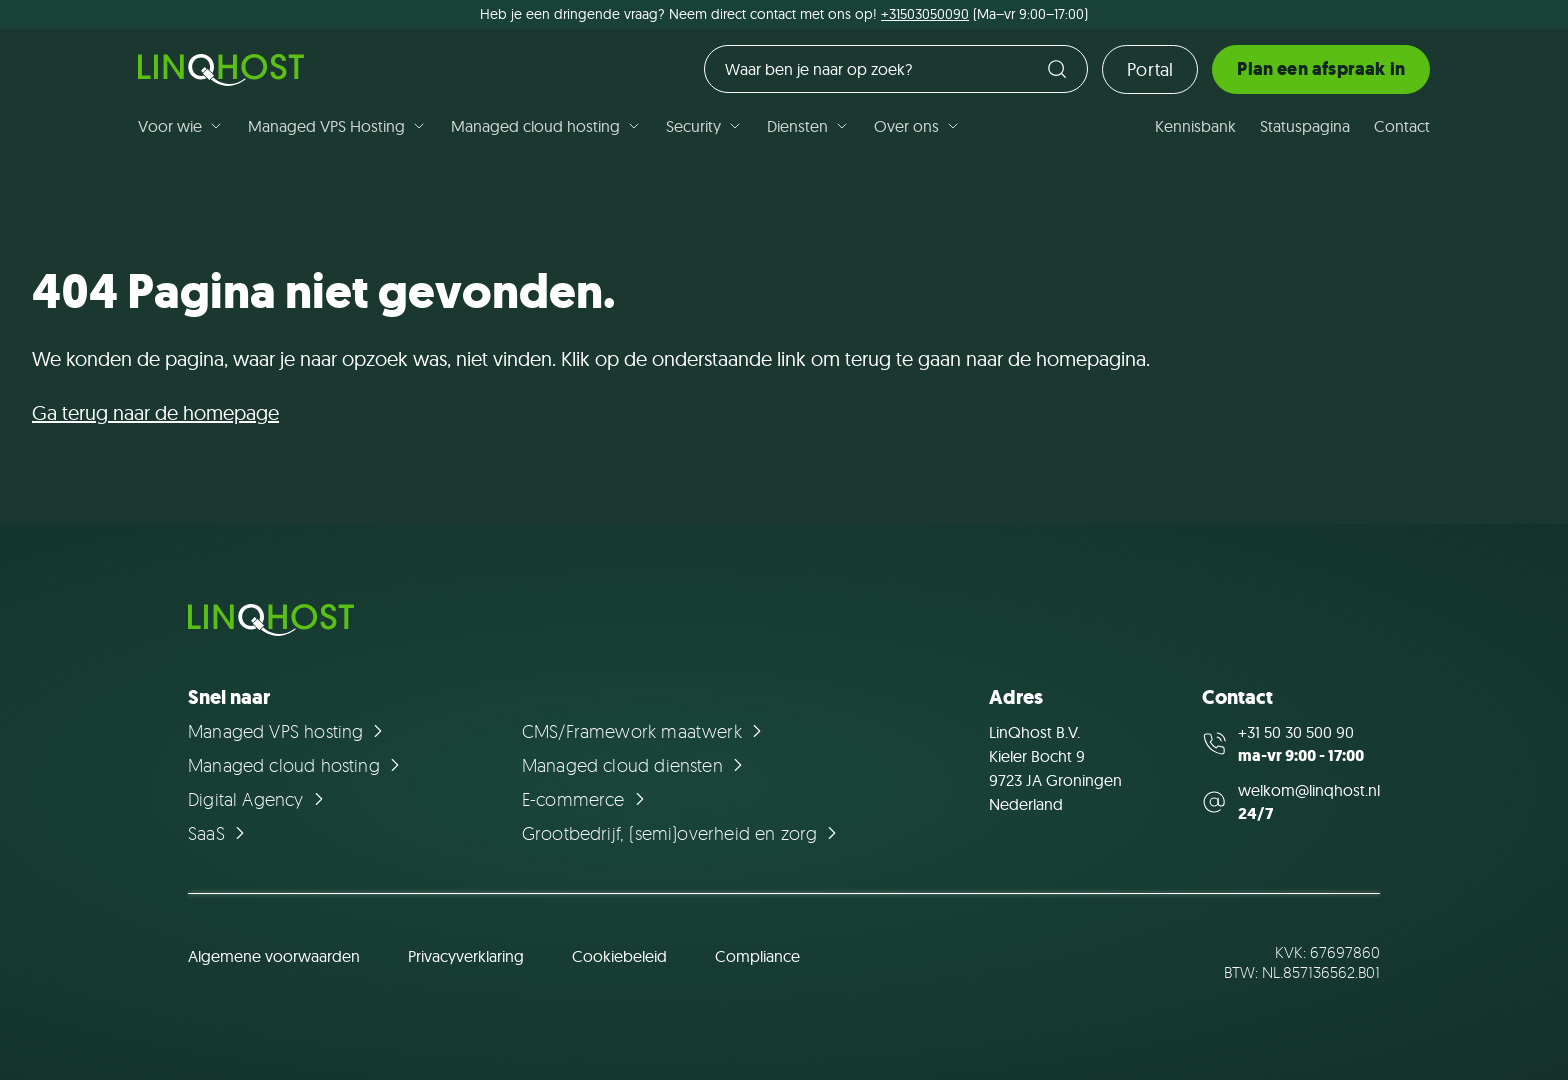  Describe the element at coordinates (181, 126) in the screenshot. I see `Voor wie` at that location.